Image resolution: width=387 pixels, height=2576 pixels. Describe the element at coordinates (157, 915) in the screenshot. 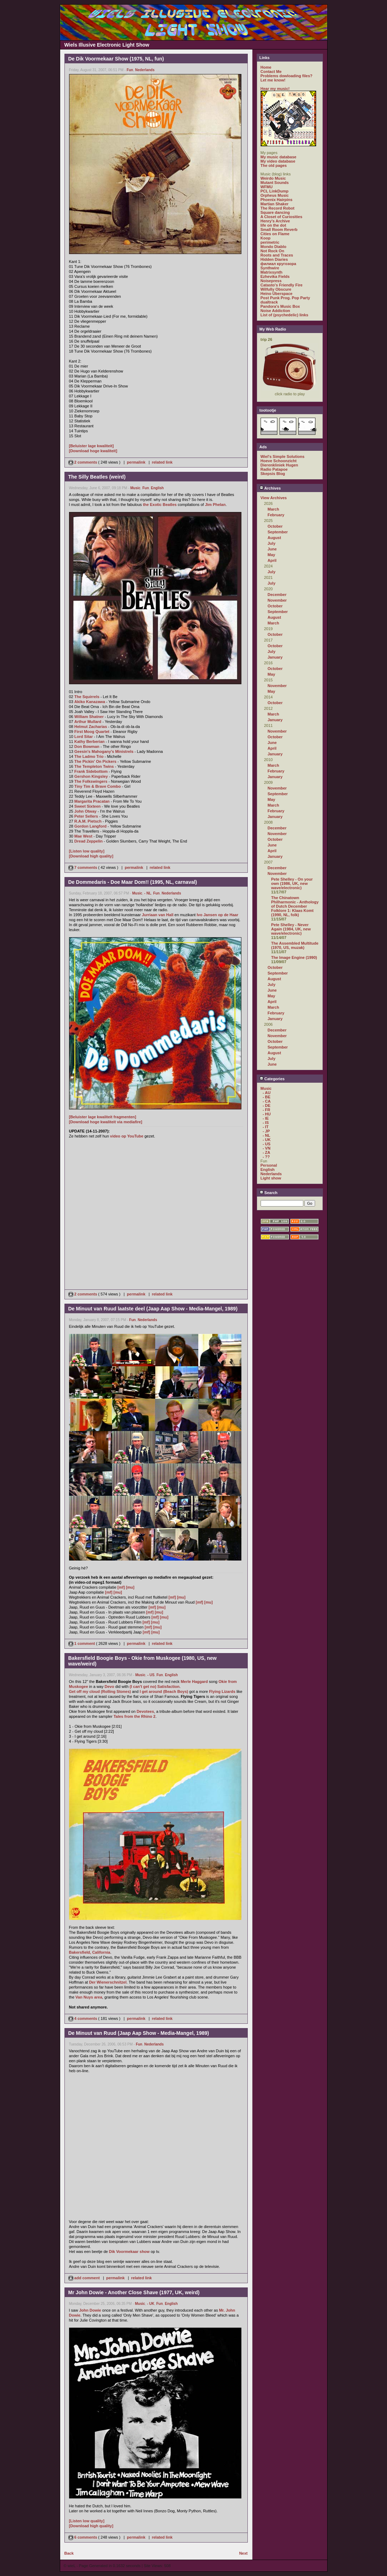

I see `Jurriaan van Hall` at that location.